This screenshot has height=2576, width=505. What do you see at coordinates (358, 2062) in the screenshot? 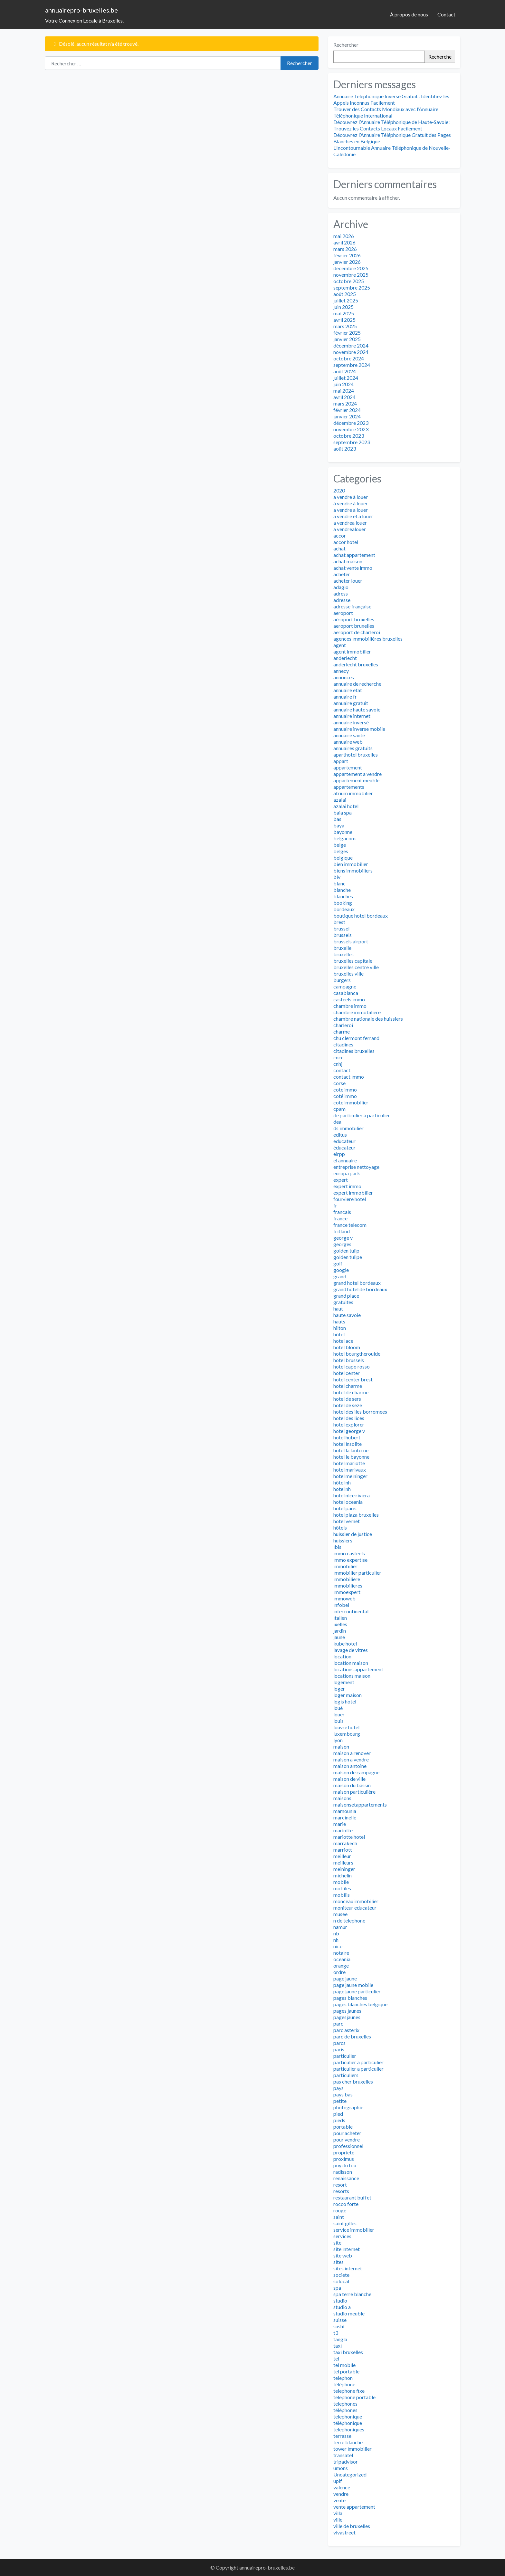
I see `particulier à particulier` at bounding box center [358, 2062].